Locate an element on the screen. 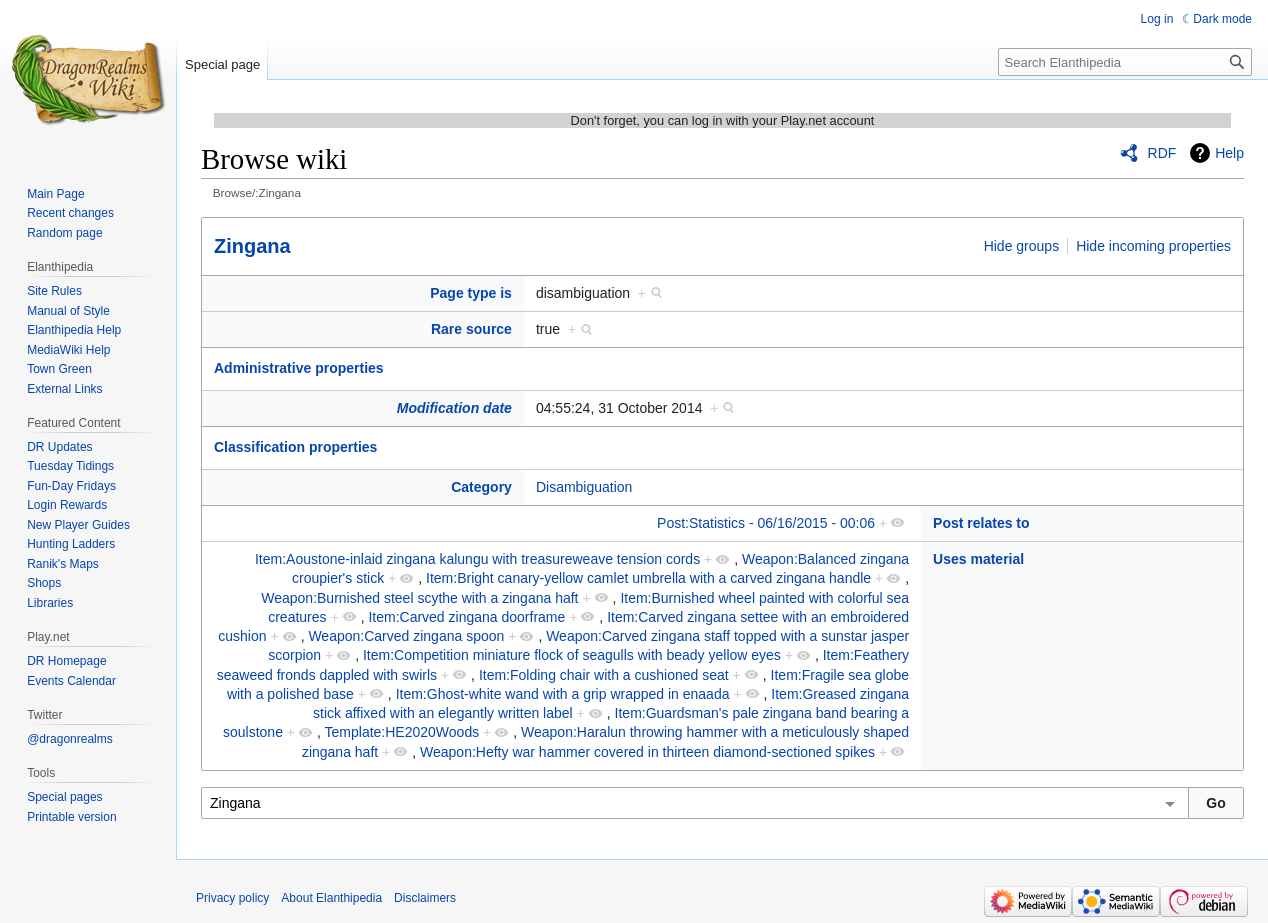  Hide incoming properties is located at coordinates (1153, 246).